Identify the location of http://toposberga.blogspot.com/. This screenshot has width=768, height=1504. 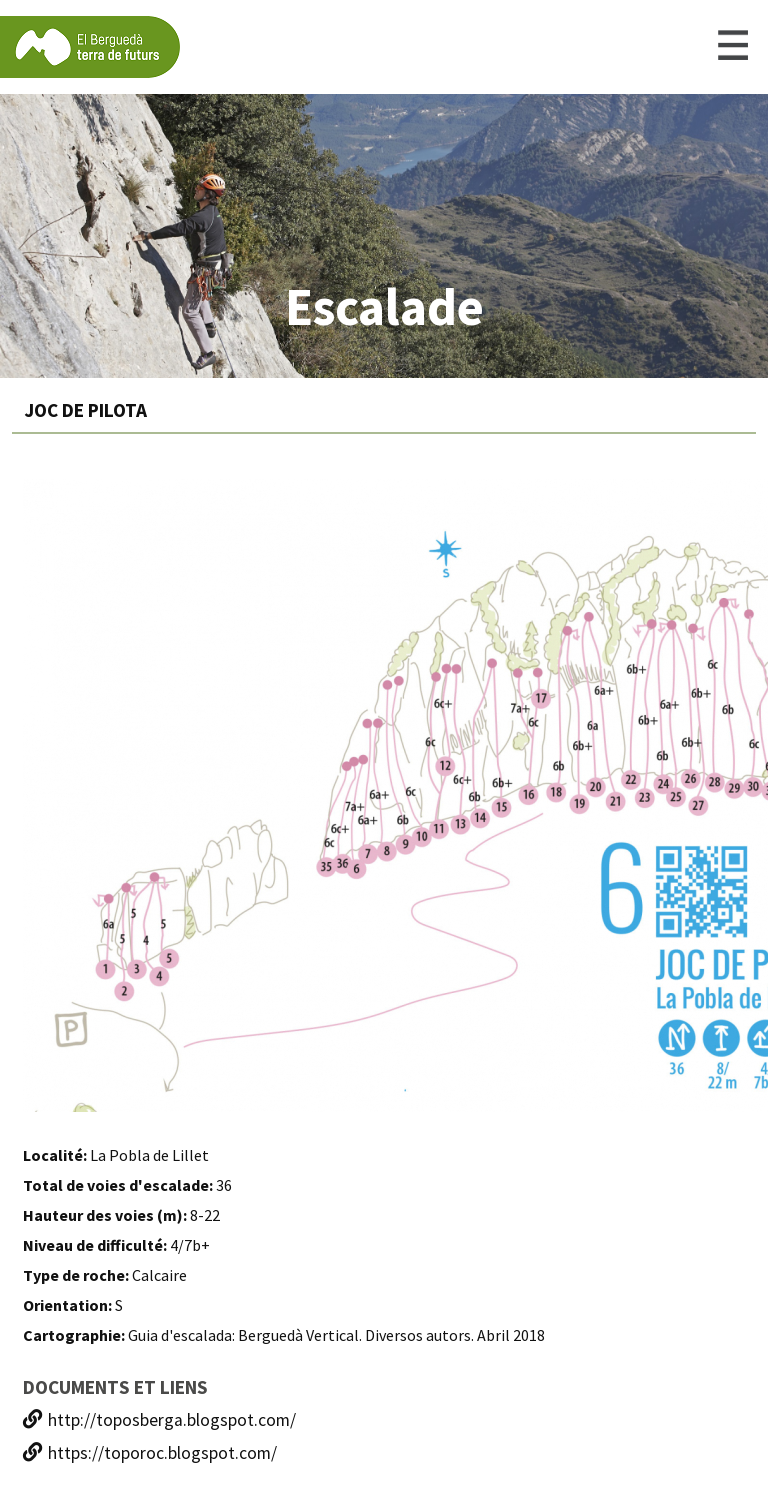
(159, 1420).